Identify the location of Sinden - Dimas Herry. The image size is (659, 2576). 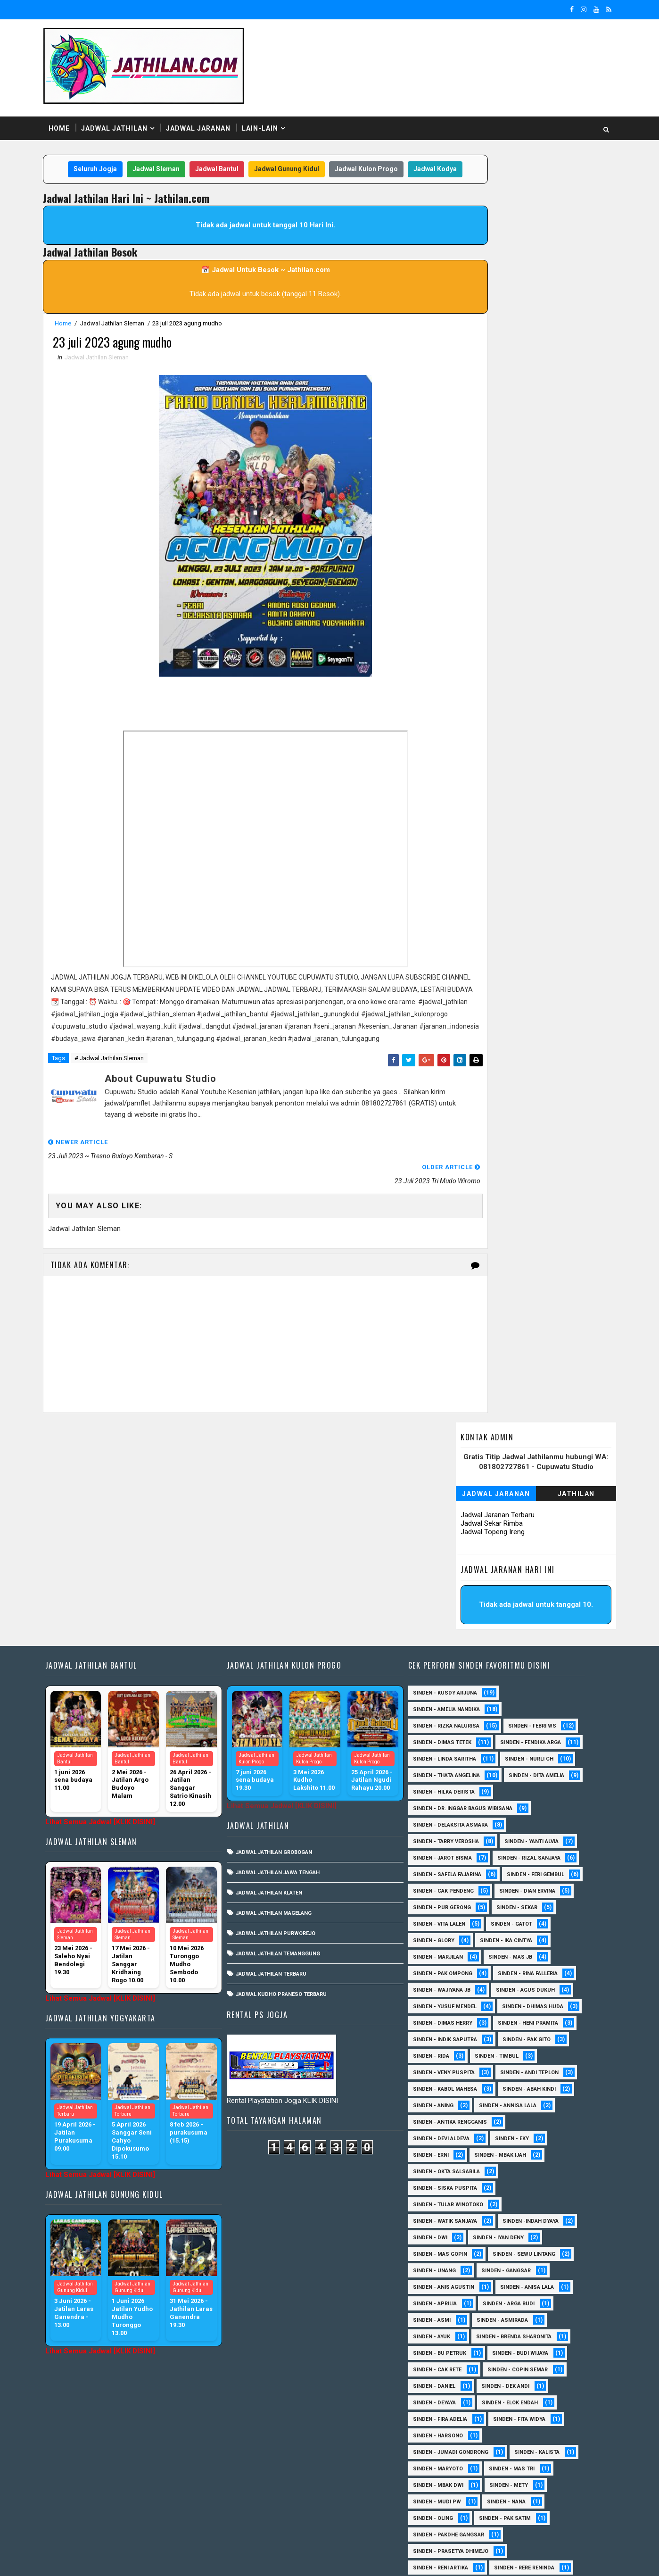
(538, 1837).